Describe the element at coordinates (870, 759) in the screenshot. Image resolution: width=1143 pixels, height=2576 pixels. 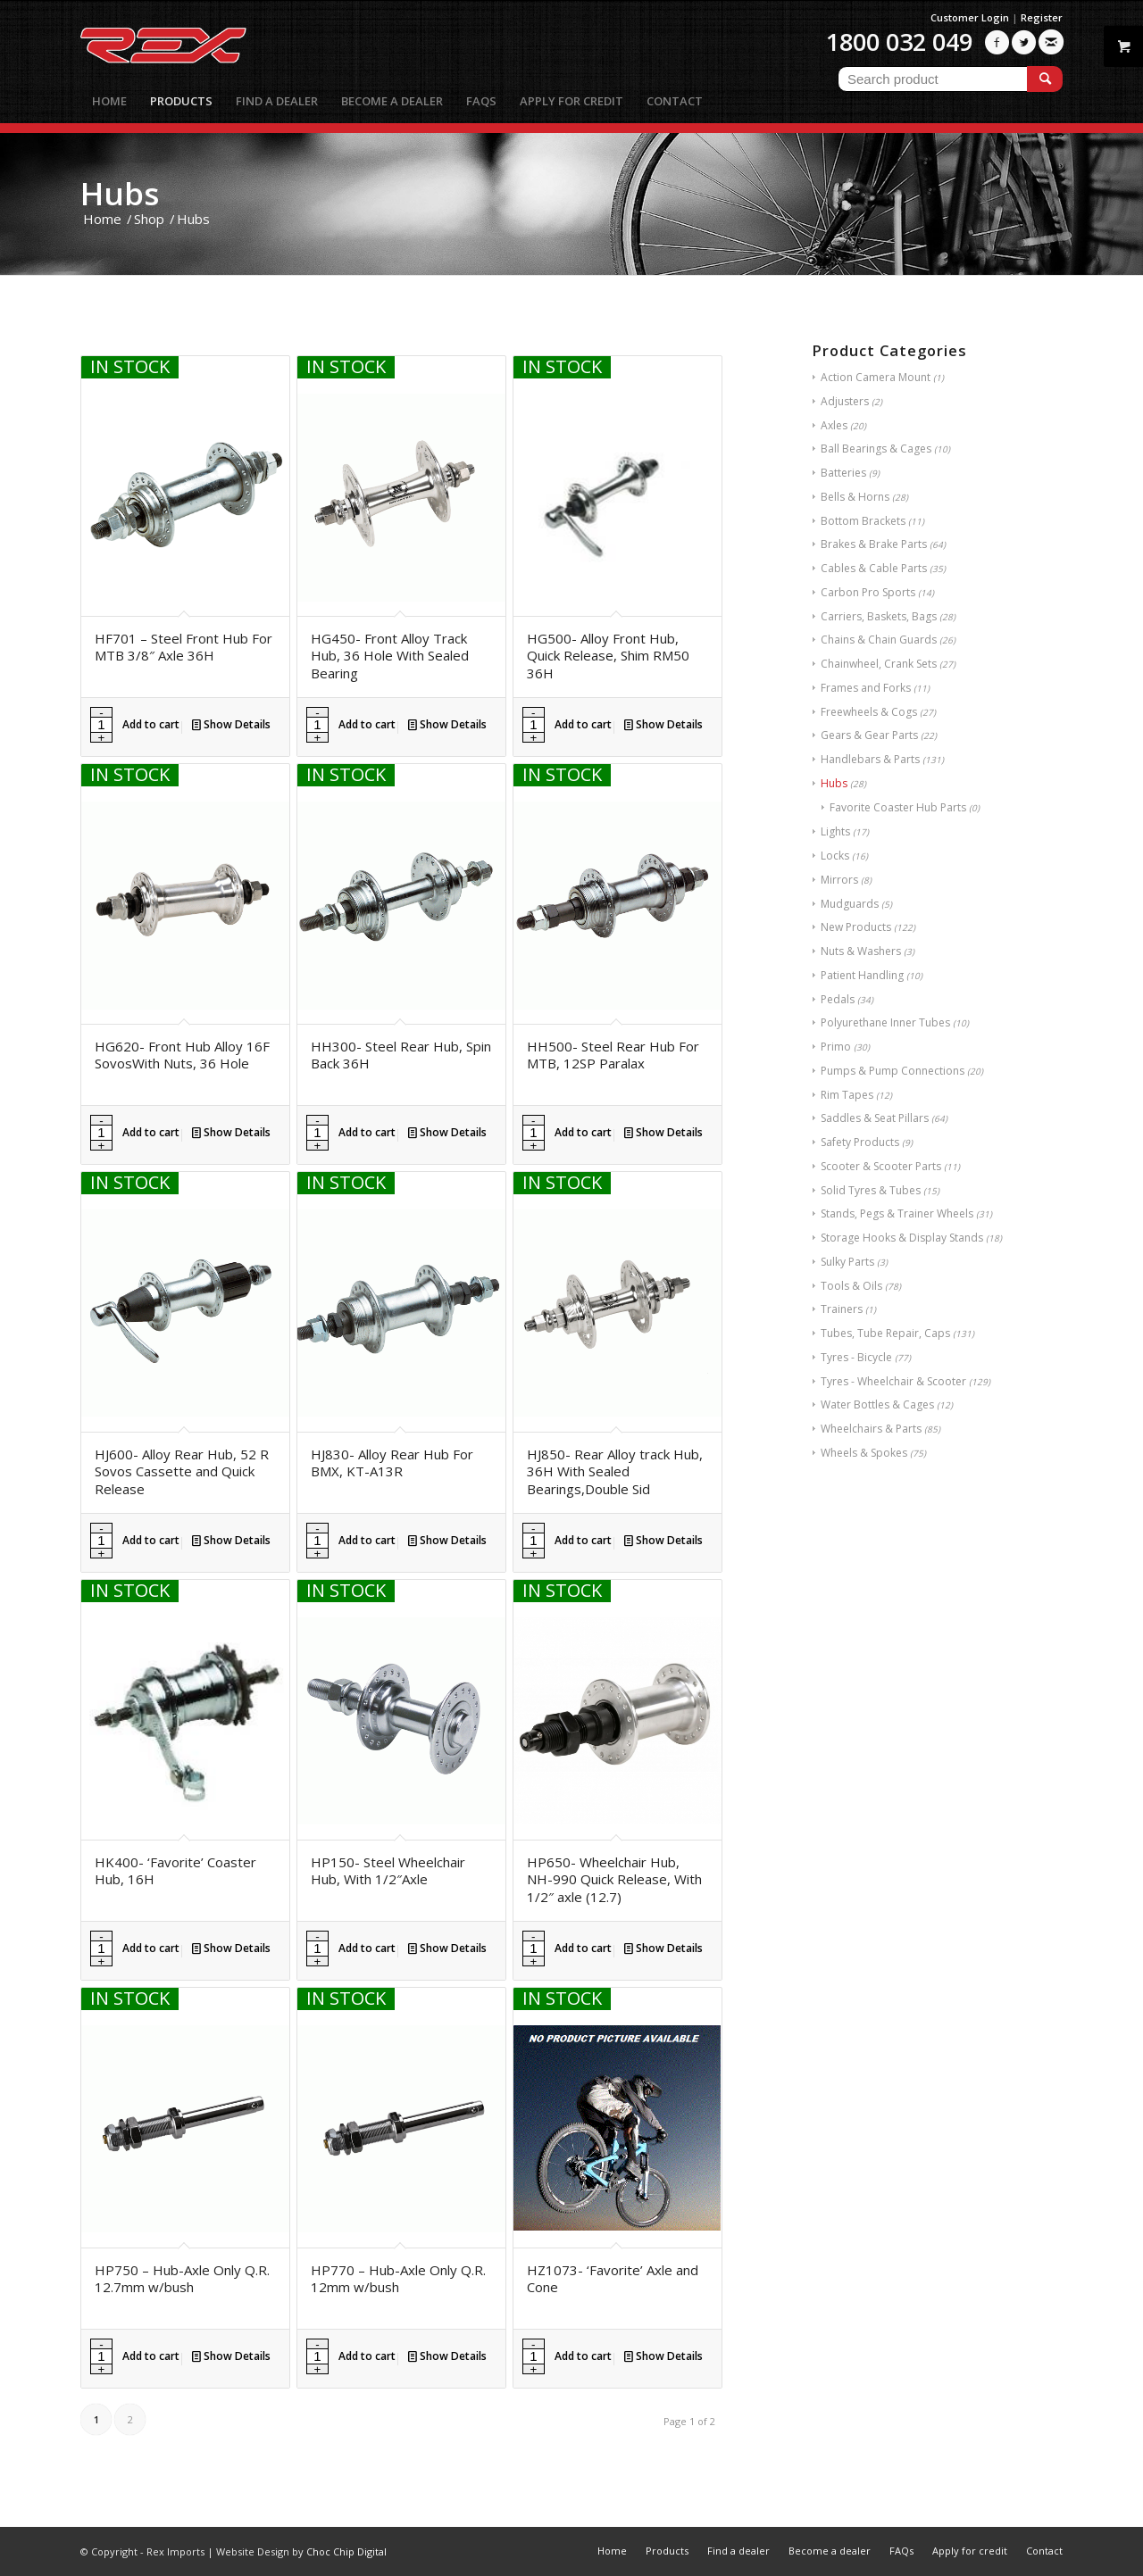
I see `Handlebars & Parts` at that location.